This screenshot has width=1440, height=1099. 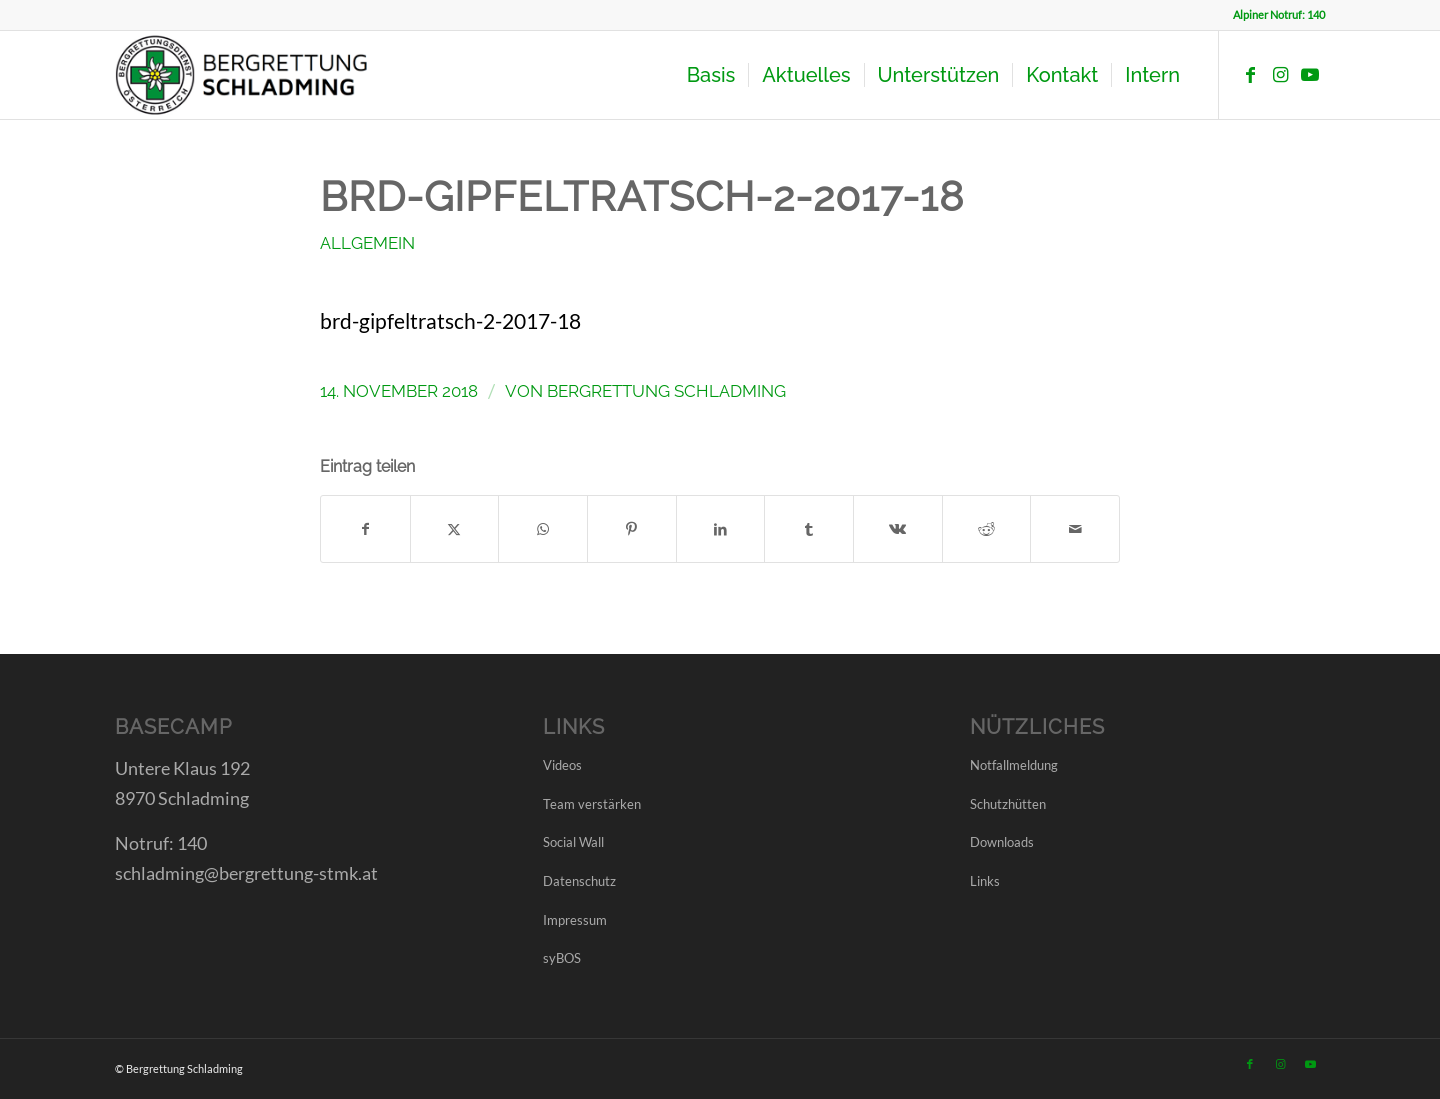 What do you see at coordinates (1002, 842) in the screenshot?
I see `Downloads` at bounding box center [1002, 842].